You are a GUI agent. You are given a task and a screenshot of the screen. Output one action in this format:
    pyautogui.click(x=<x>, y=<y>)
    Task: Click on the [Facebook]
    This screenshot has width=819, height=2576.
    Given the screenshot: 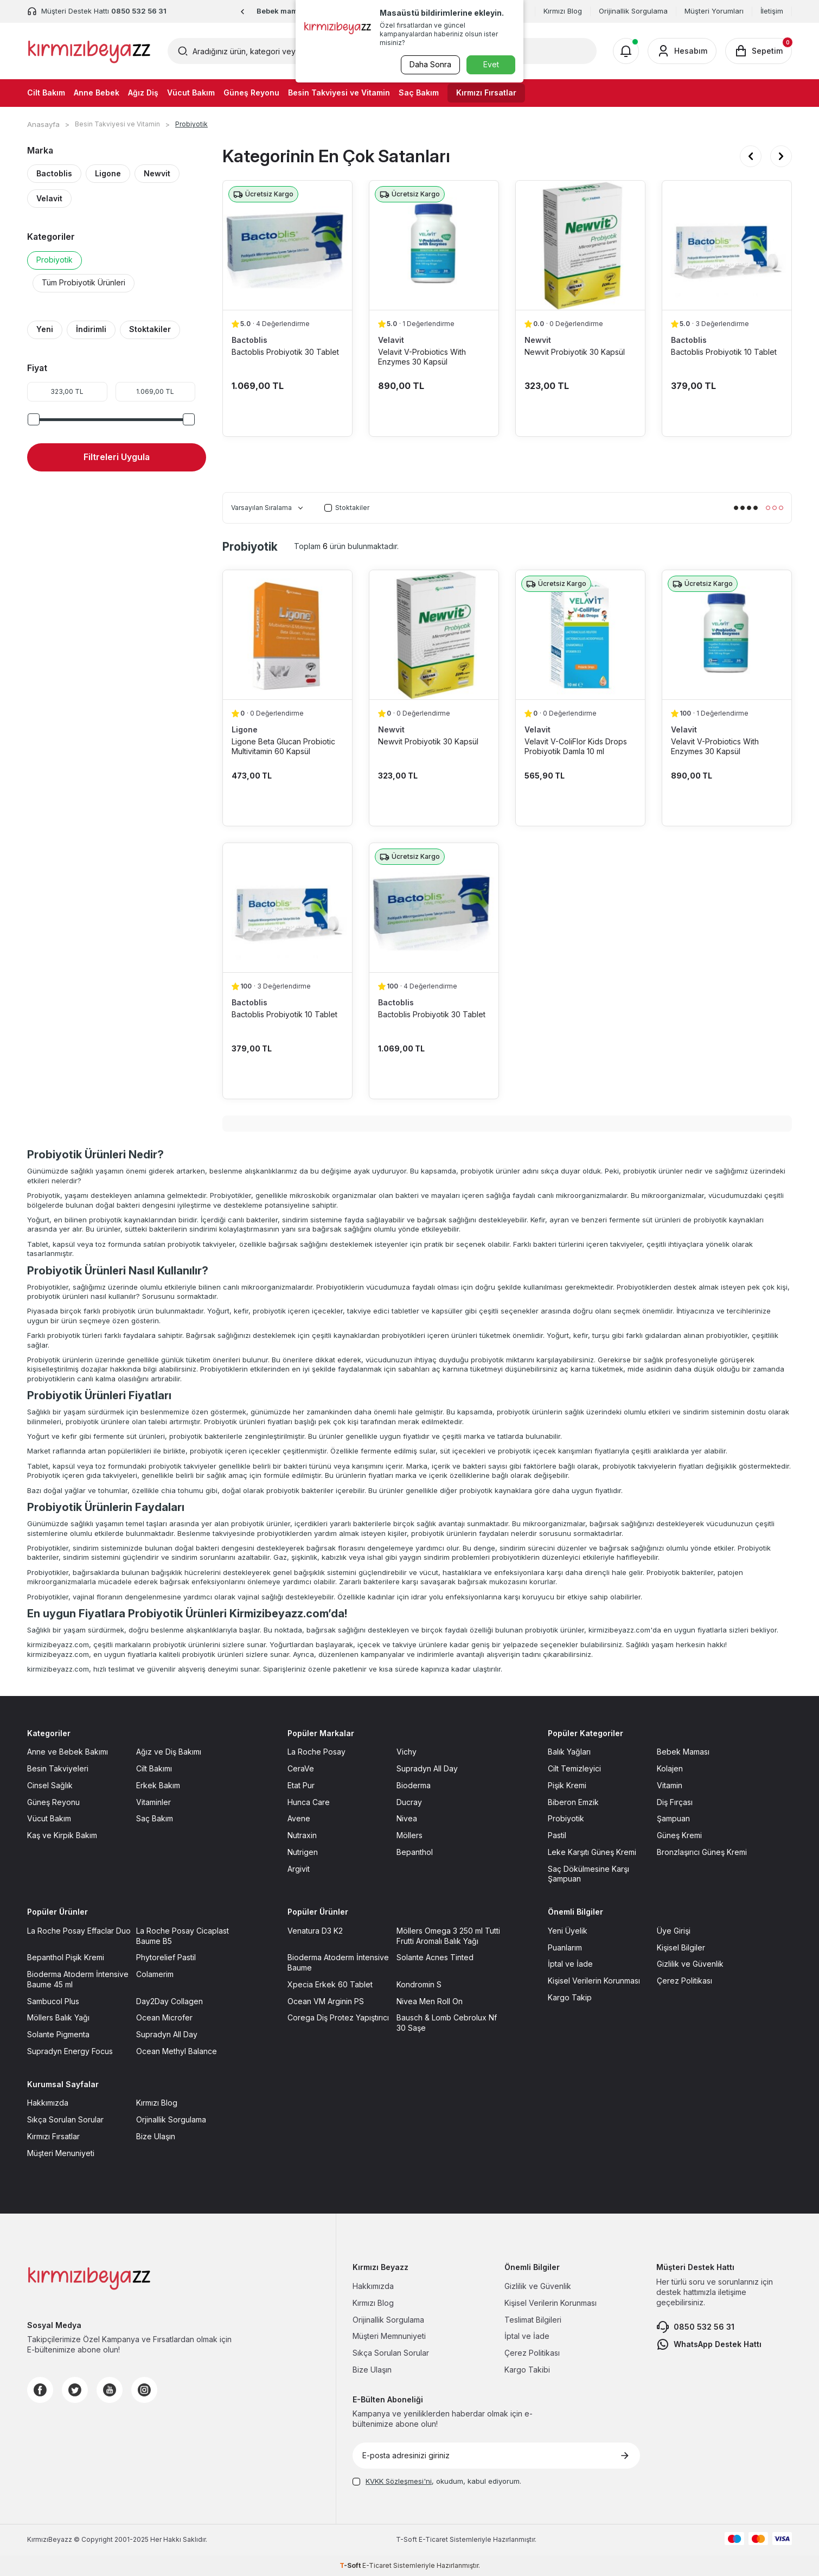 What is the action you would take?
    pyautogui.click(x=40, y=2390)
    